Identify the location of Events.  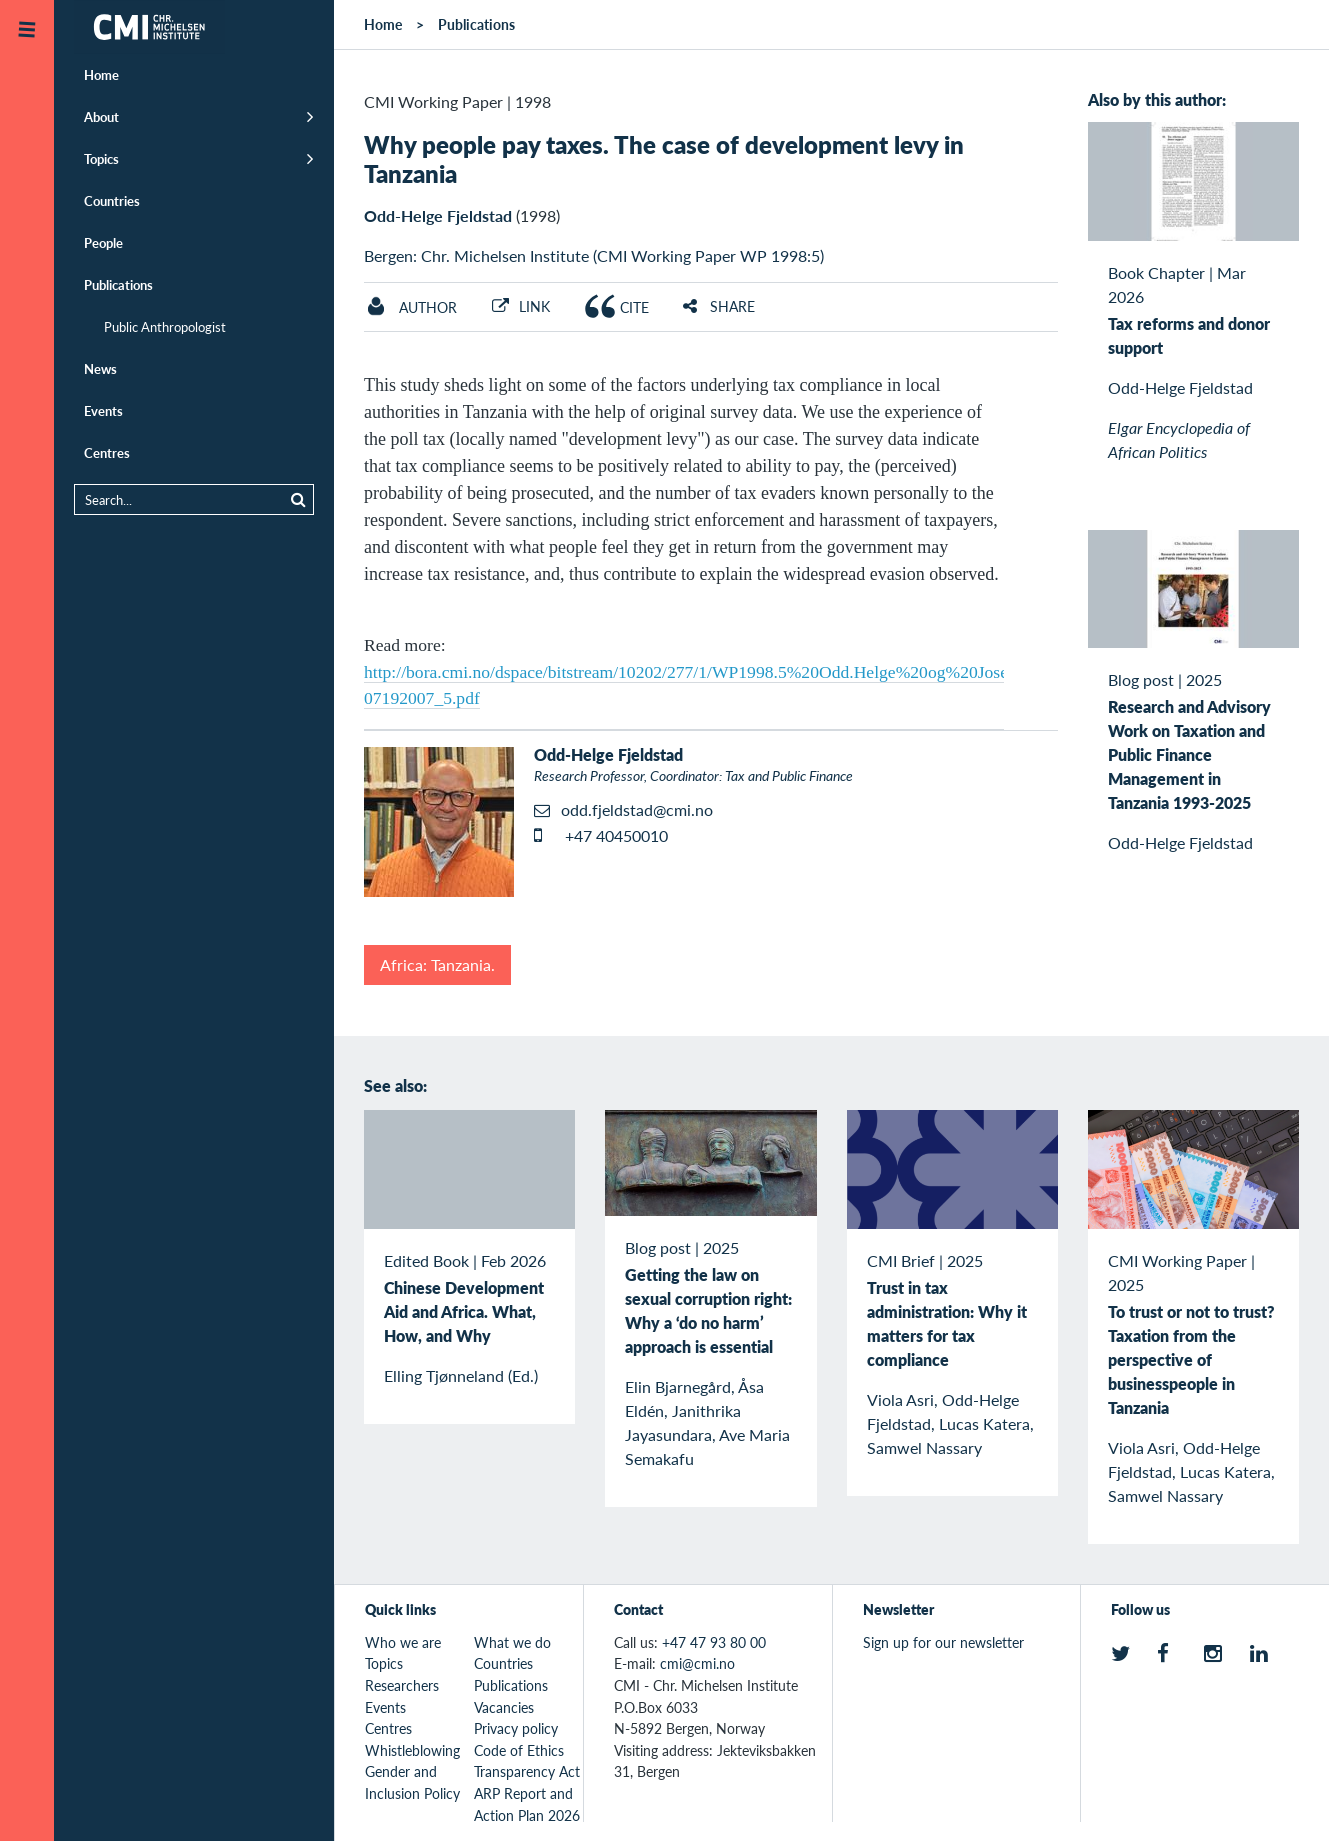
(103, 410).